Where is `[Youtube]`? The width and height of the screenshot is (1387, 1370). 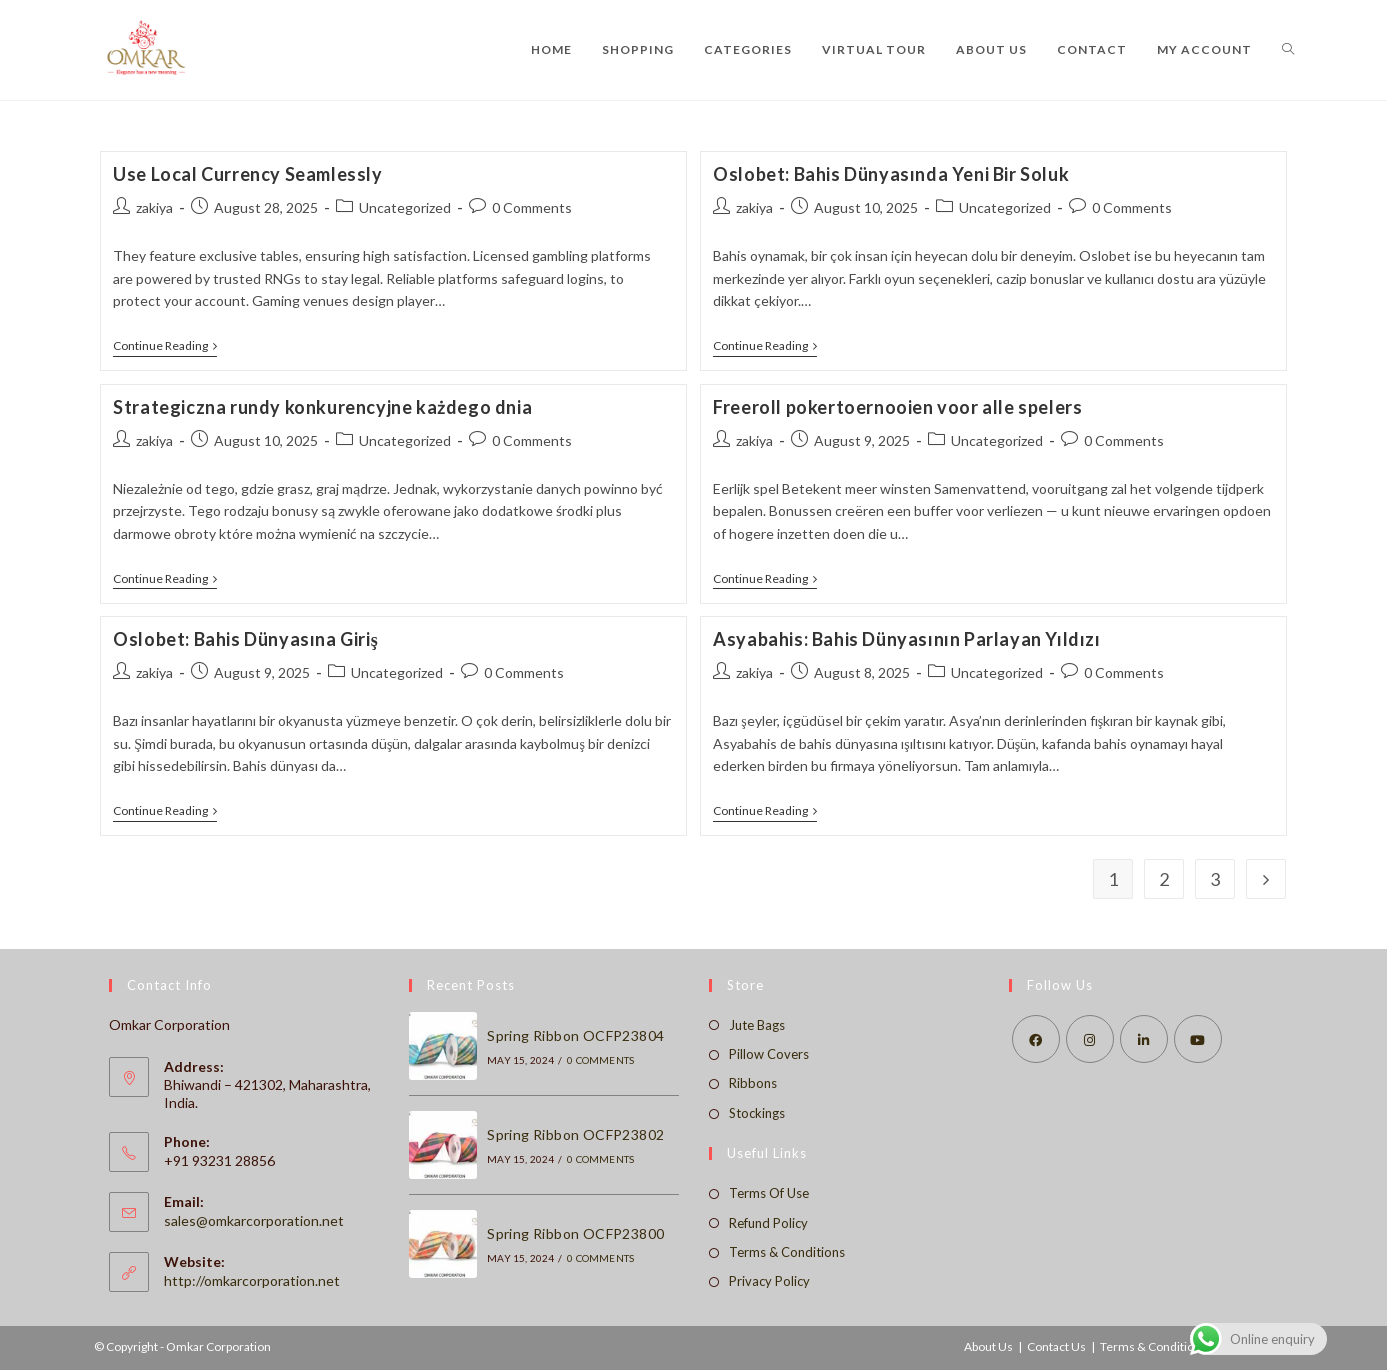
[Youtube] is located at coordinates (1198, 1039).